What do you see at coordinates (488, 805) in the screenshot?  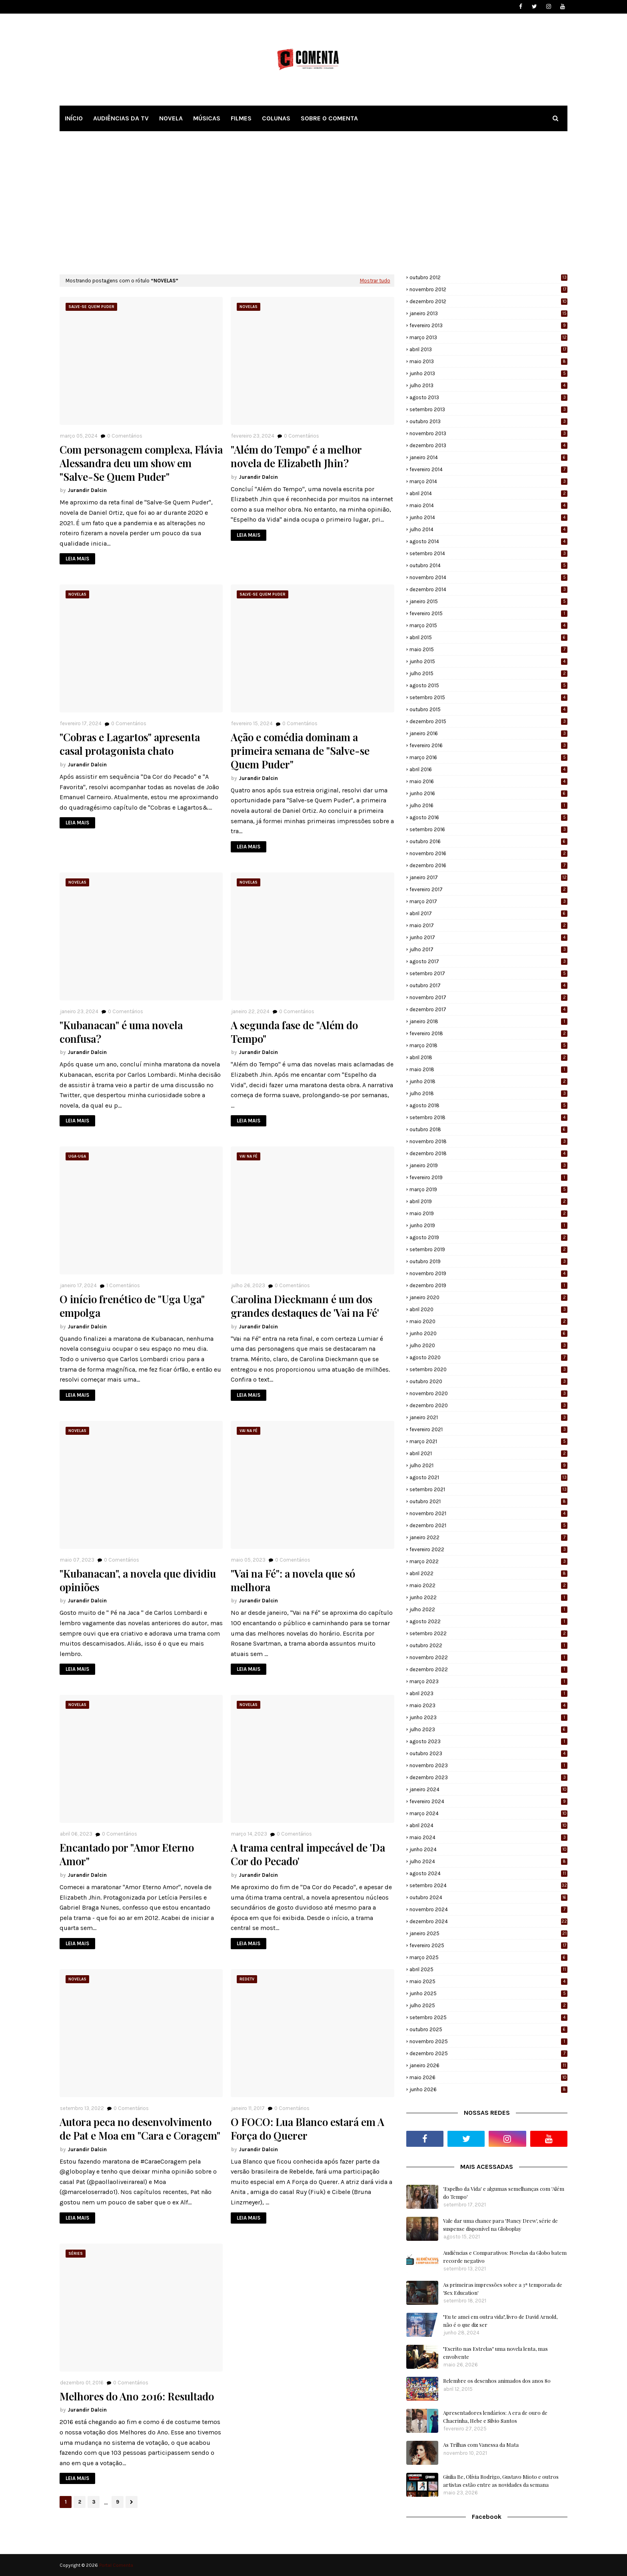 I see `julho 2016` at bounding box center [488, 805].